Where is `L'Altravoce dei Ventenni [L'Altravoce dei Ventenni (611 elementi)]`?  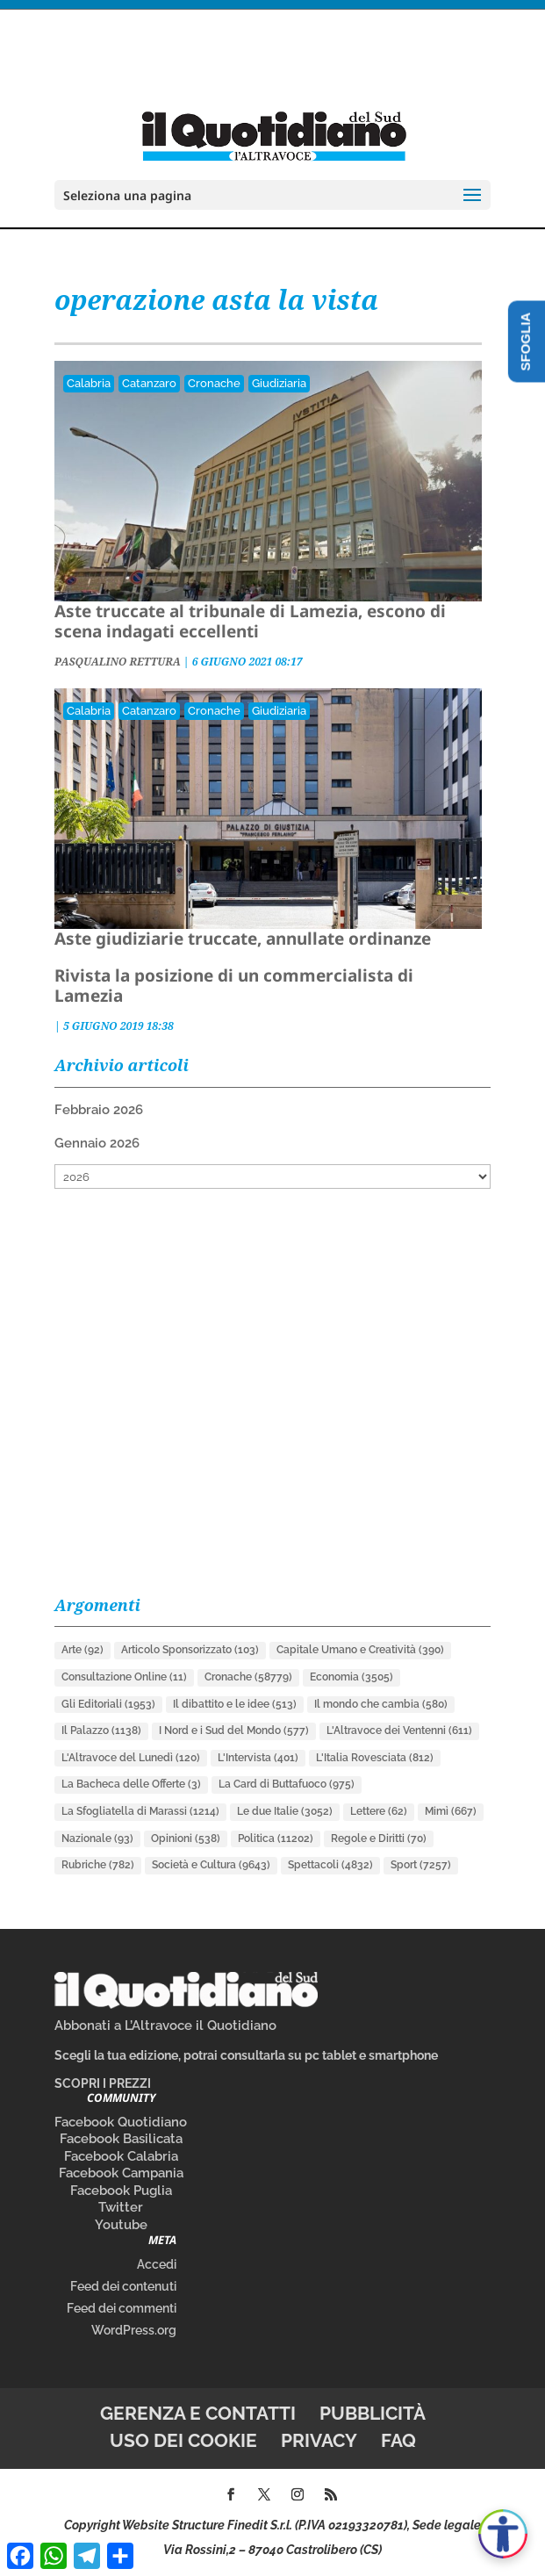
L'Altravoce dei Ventenni [L'Altravoce dei Ventenni (611 elementi)] is located at coordinates (399, 1730).